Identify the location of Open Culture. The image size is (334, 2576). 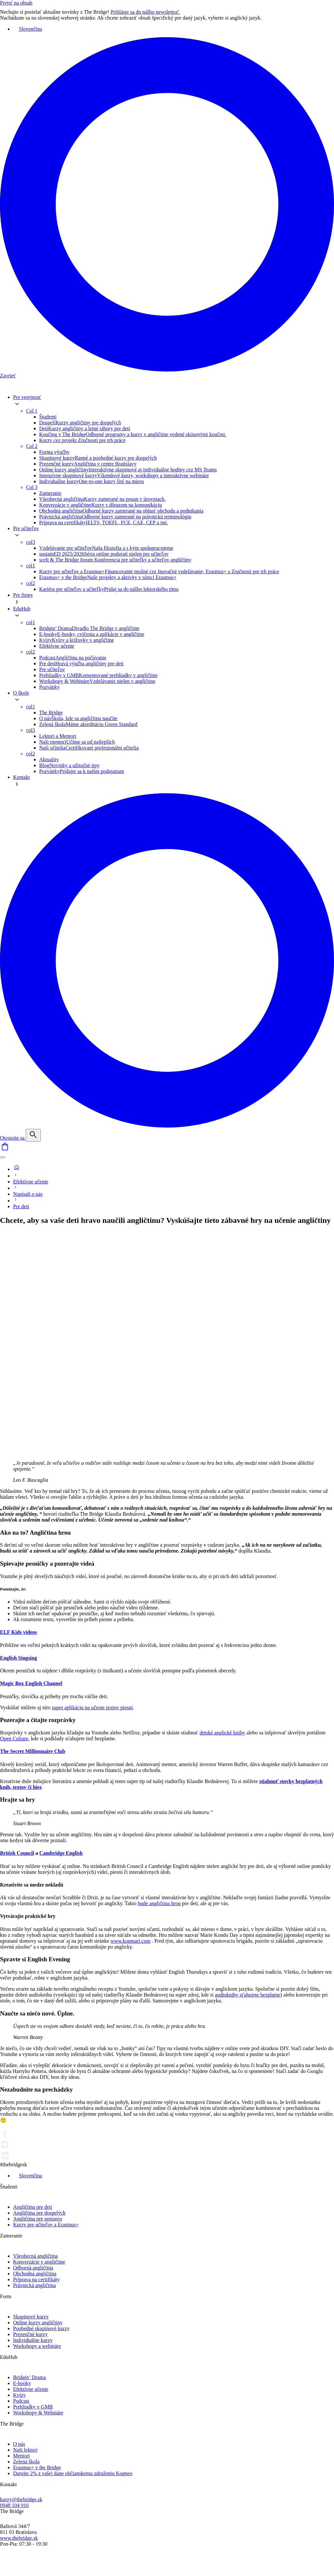
(14, 1738).